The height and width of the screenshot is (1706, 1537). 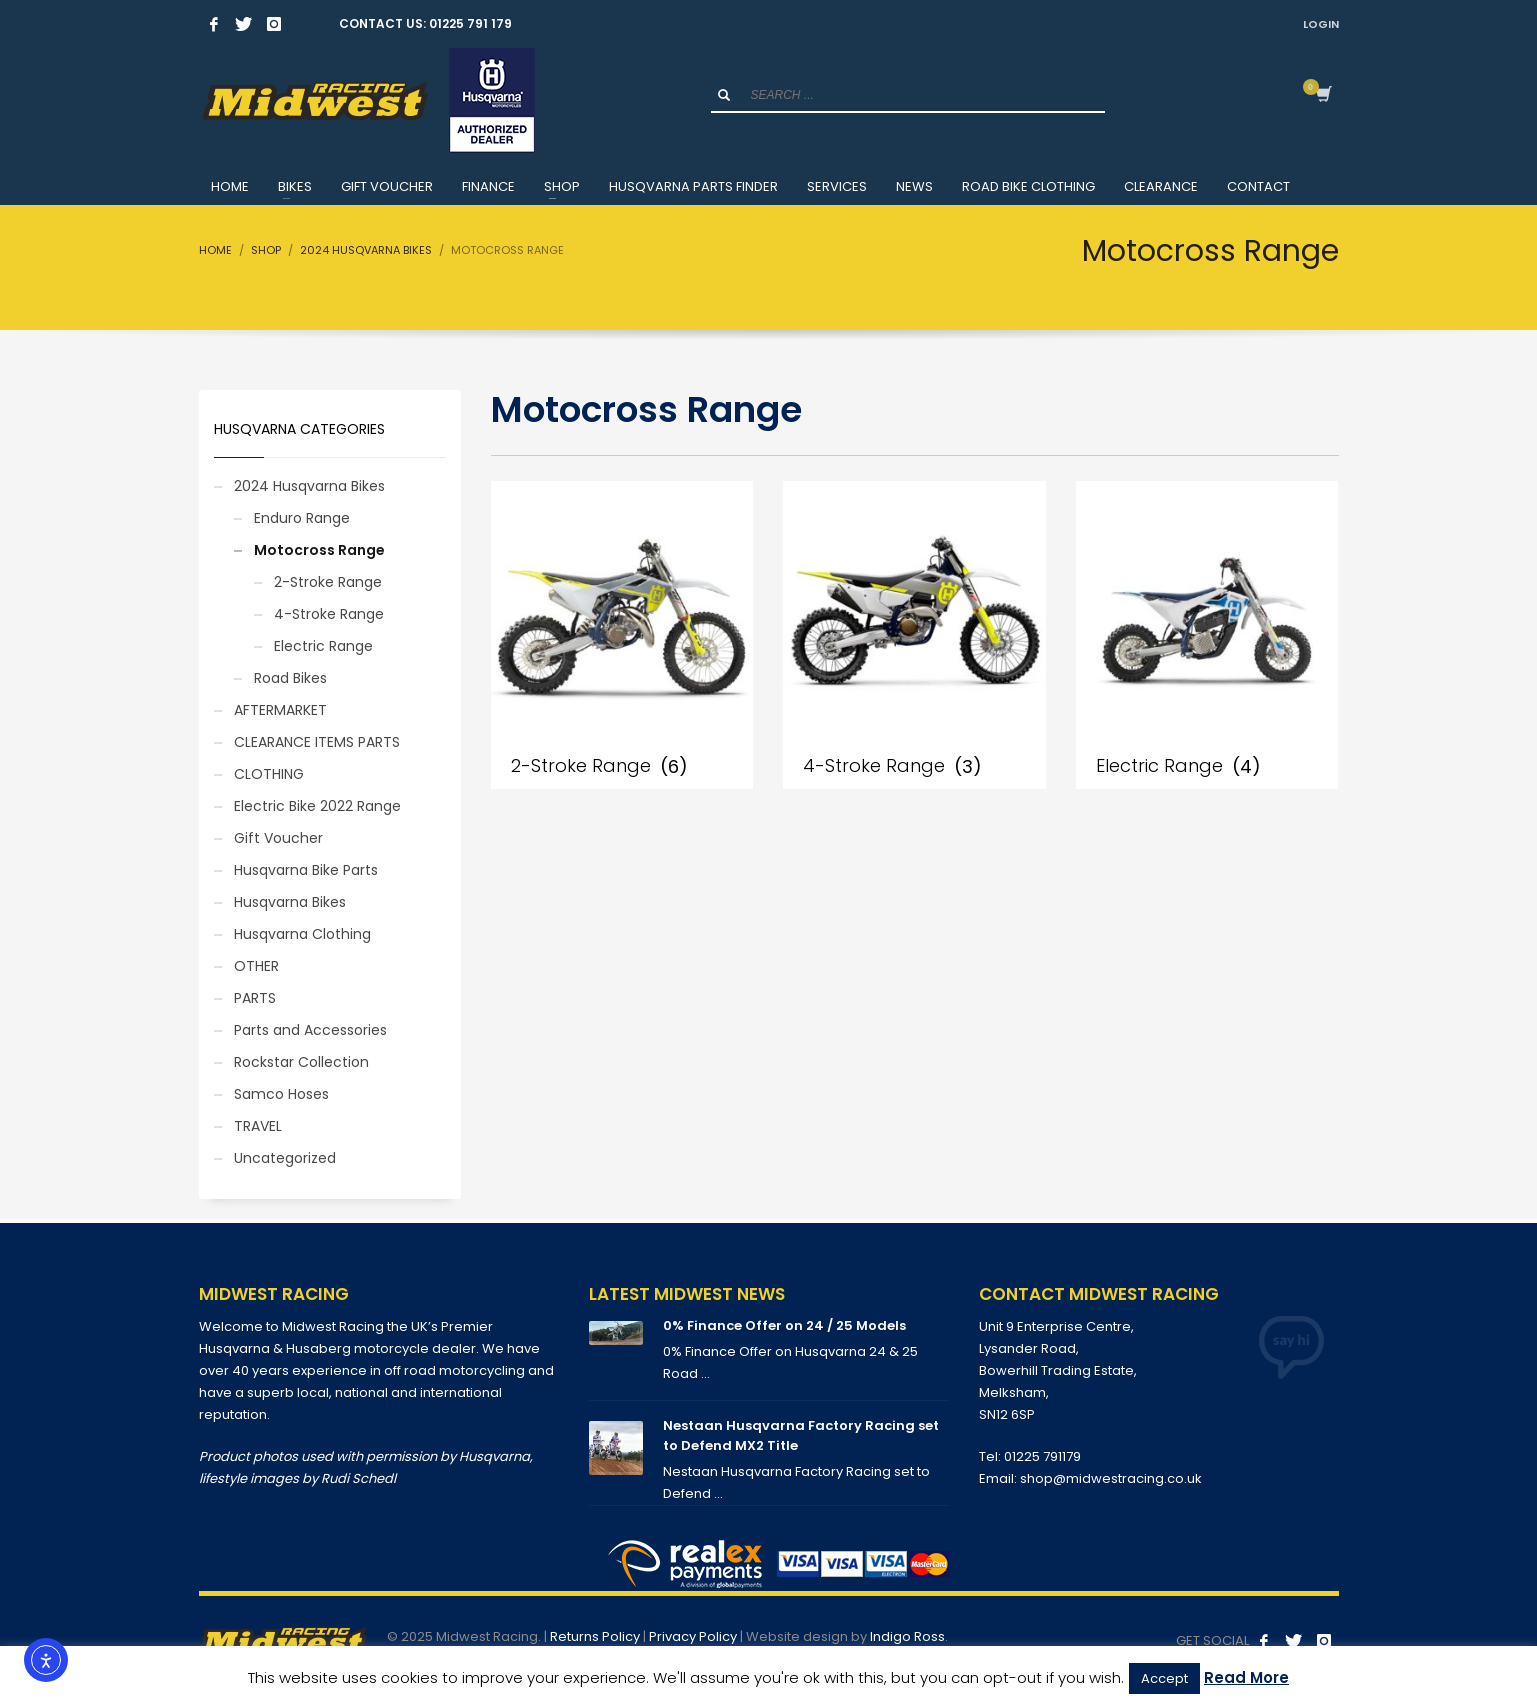 What do you see at coordinates (278, 838) in the screenshot?
I see `Gift Voucher` at bounding box center [278, 838].